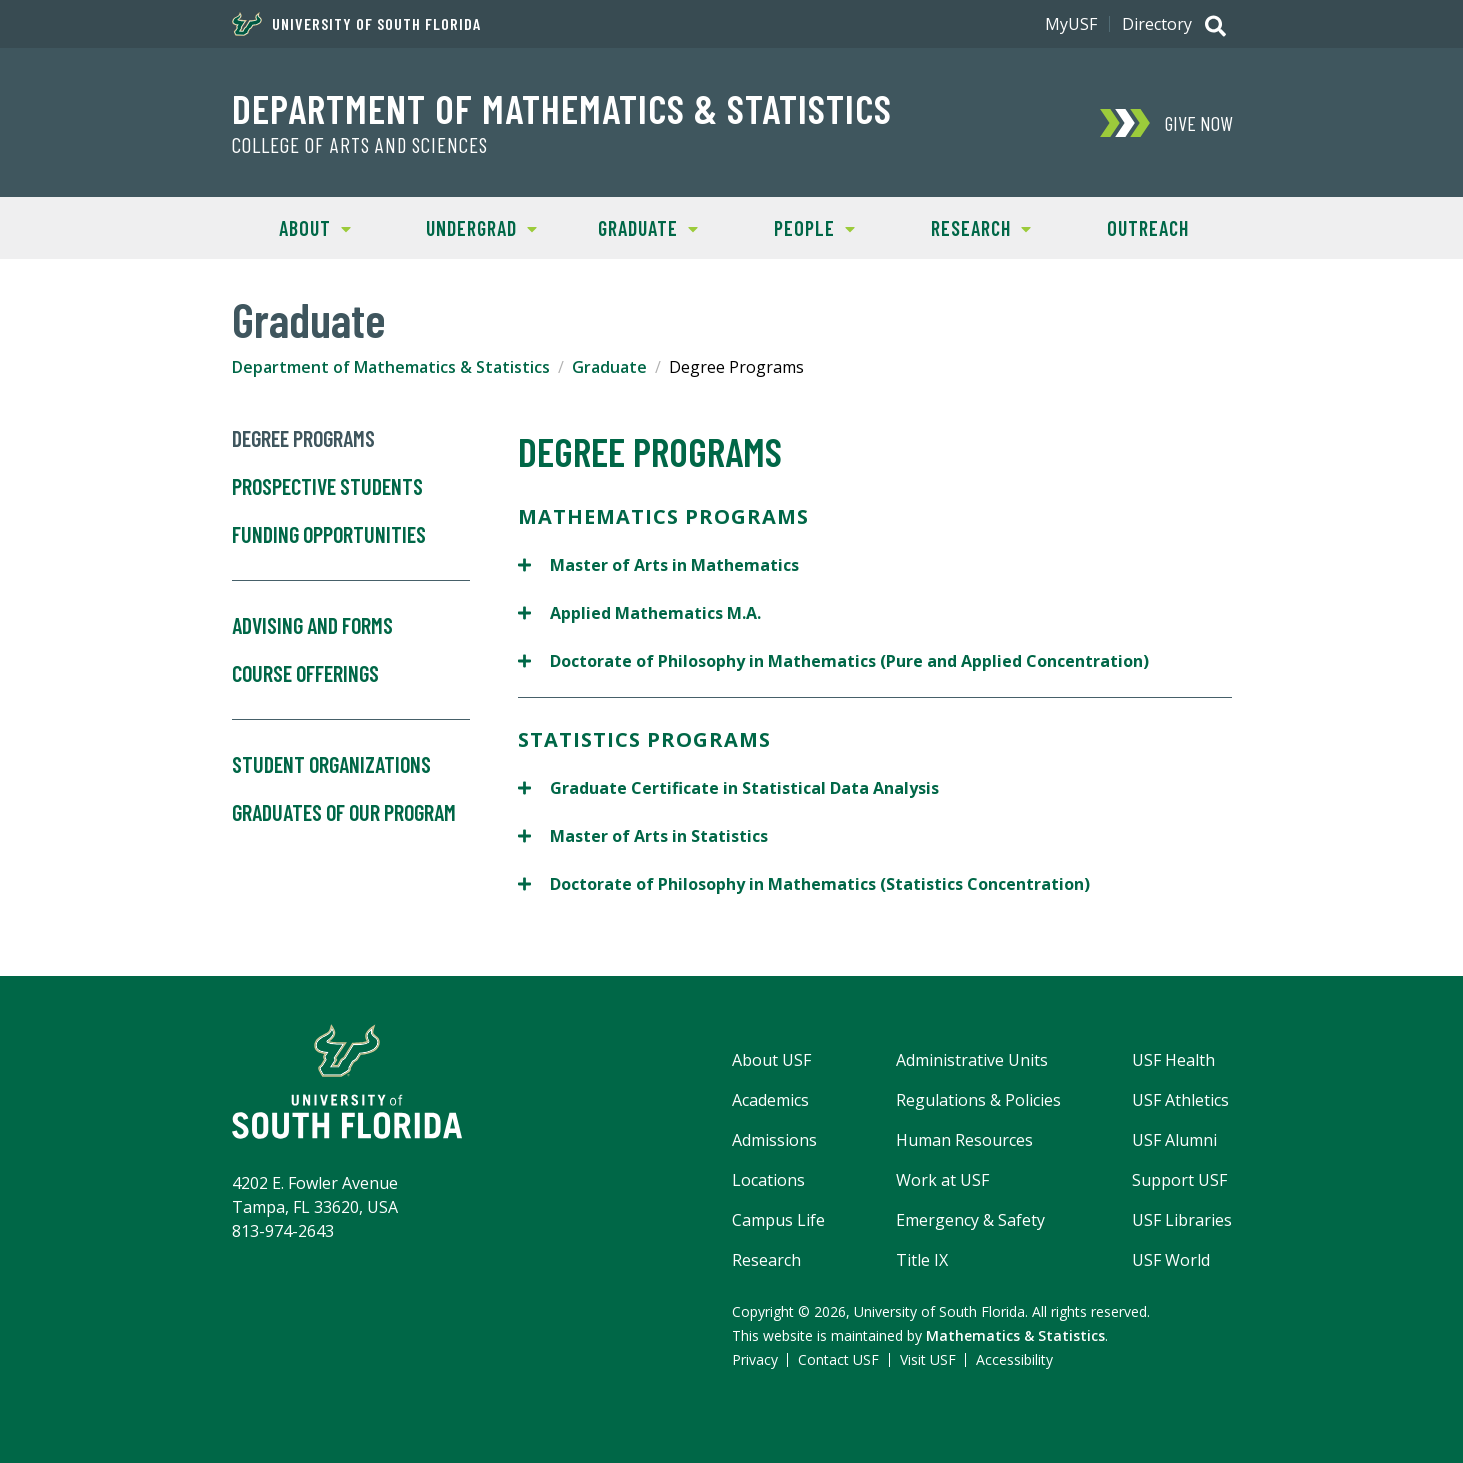 The height and width of the screenshot is (1463, 1463). What do you see at coordinates (1180, 1100) in the screenshot?
I see `USF Athletics` at bounding box center [1180, 1100].